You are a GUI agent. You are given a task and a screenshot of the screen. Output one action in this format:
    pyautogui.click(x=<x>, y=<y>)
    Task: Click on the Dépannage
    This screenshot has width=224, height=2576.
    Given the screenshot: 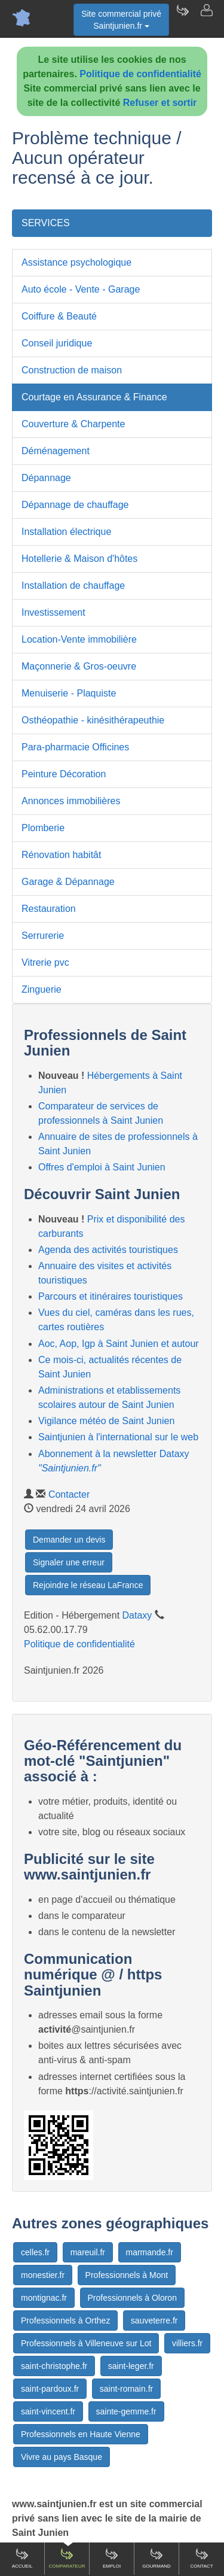 What is the action you would take?
    pyautogui.click(x=46, y=478)
    